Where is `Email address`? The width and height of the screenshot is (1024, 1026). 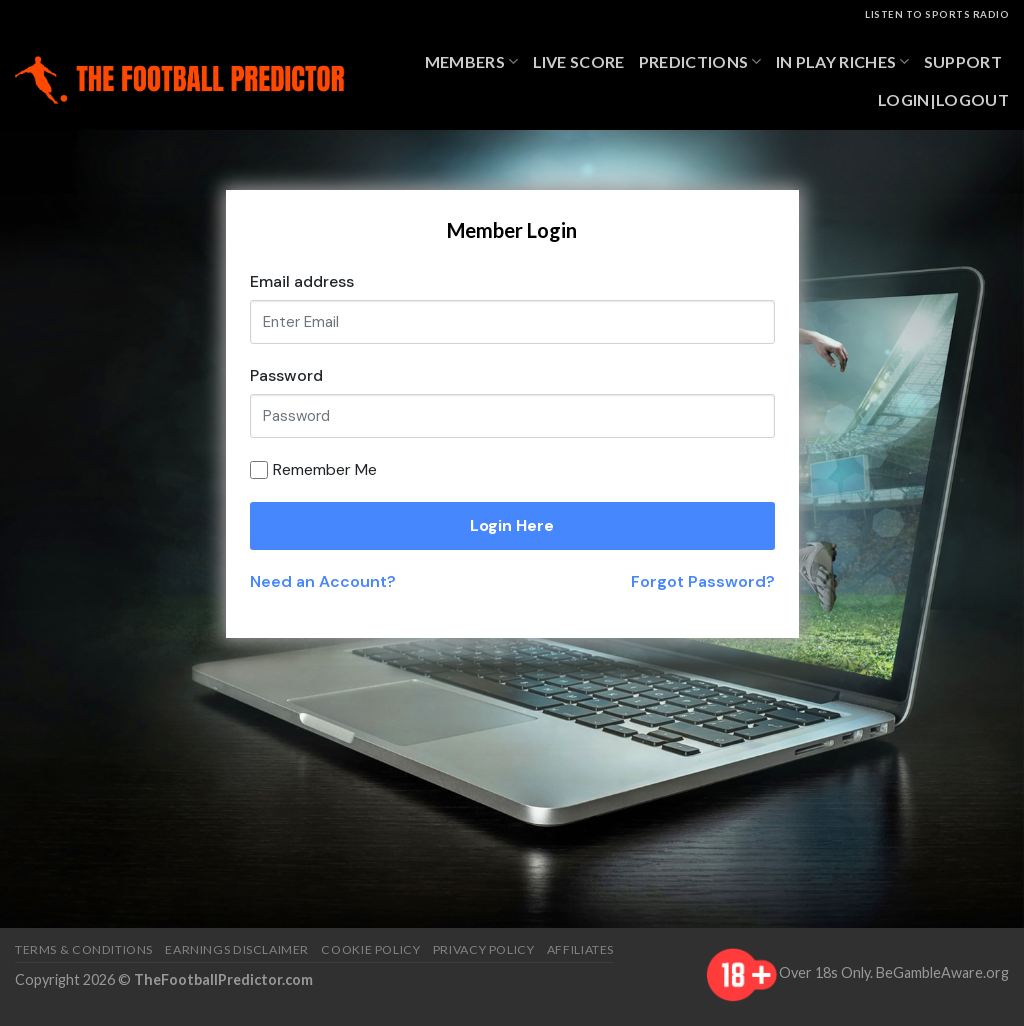 Email address is located at coordinates (302, 281).